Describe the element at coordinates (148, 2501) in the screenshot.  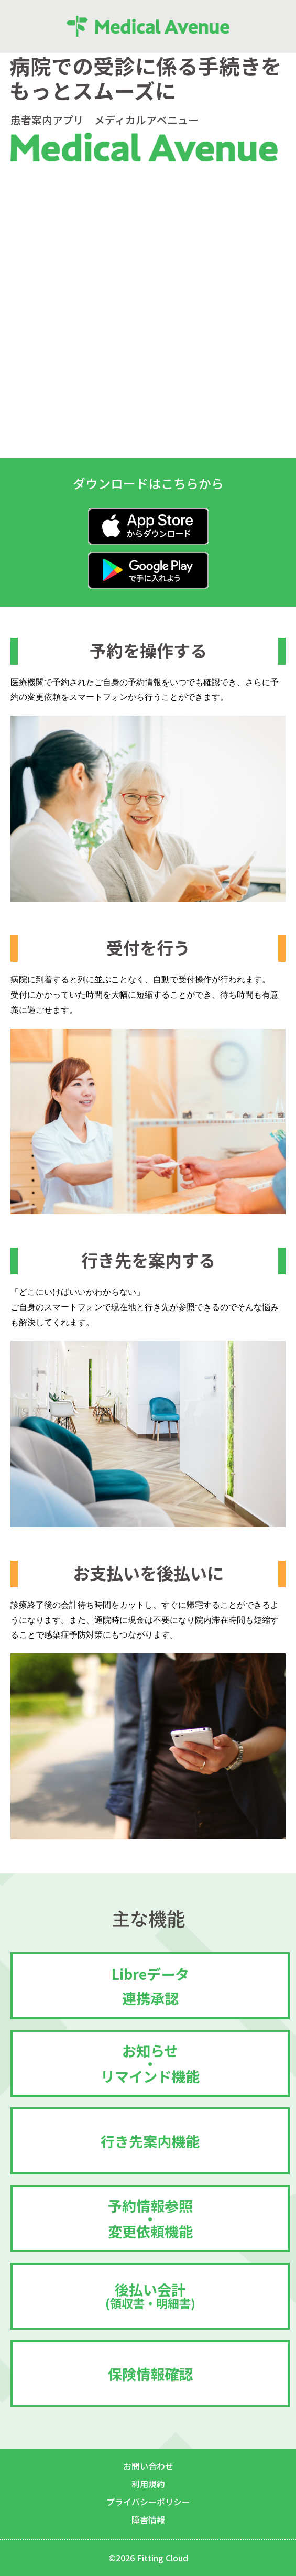
I see `プライバシーポリシー` at that location.